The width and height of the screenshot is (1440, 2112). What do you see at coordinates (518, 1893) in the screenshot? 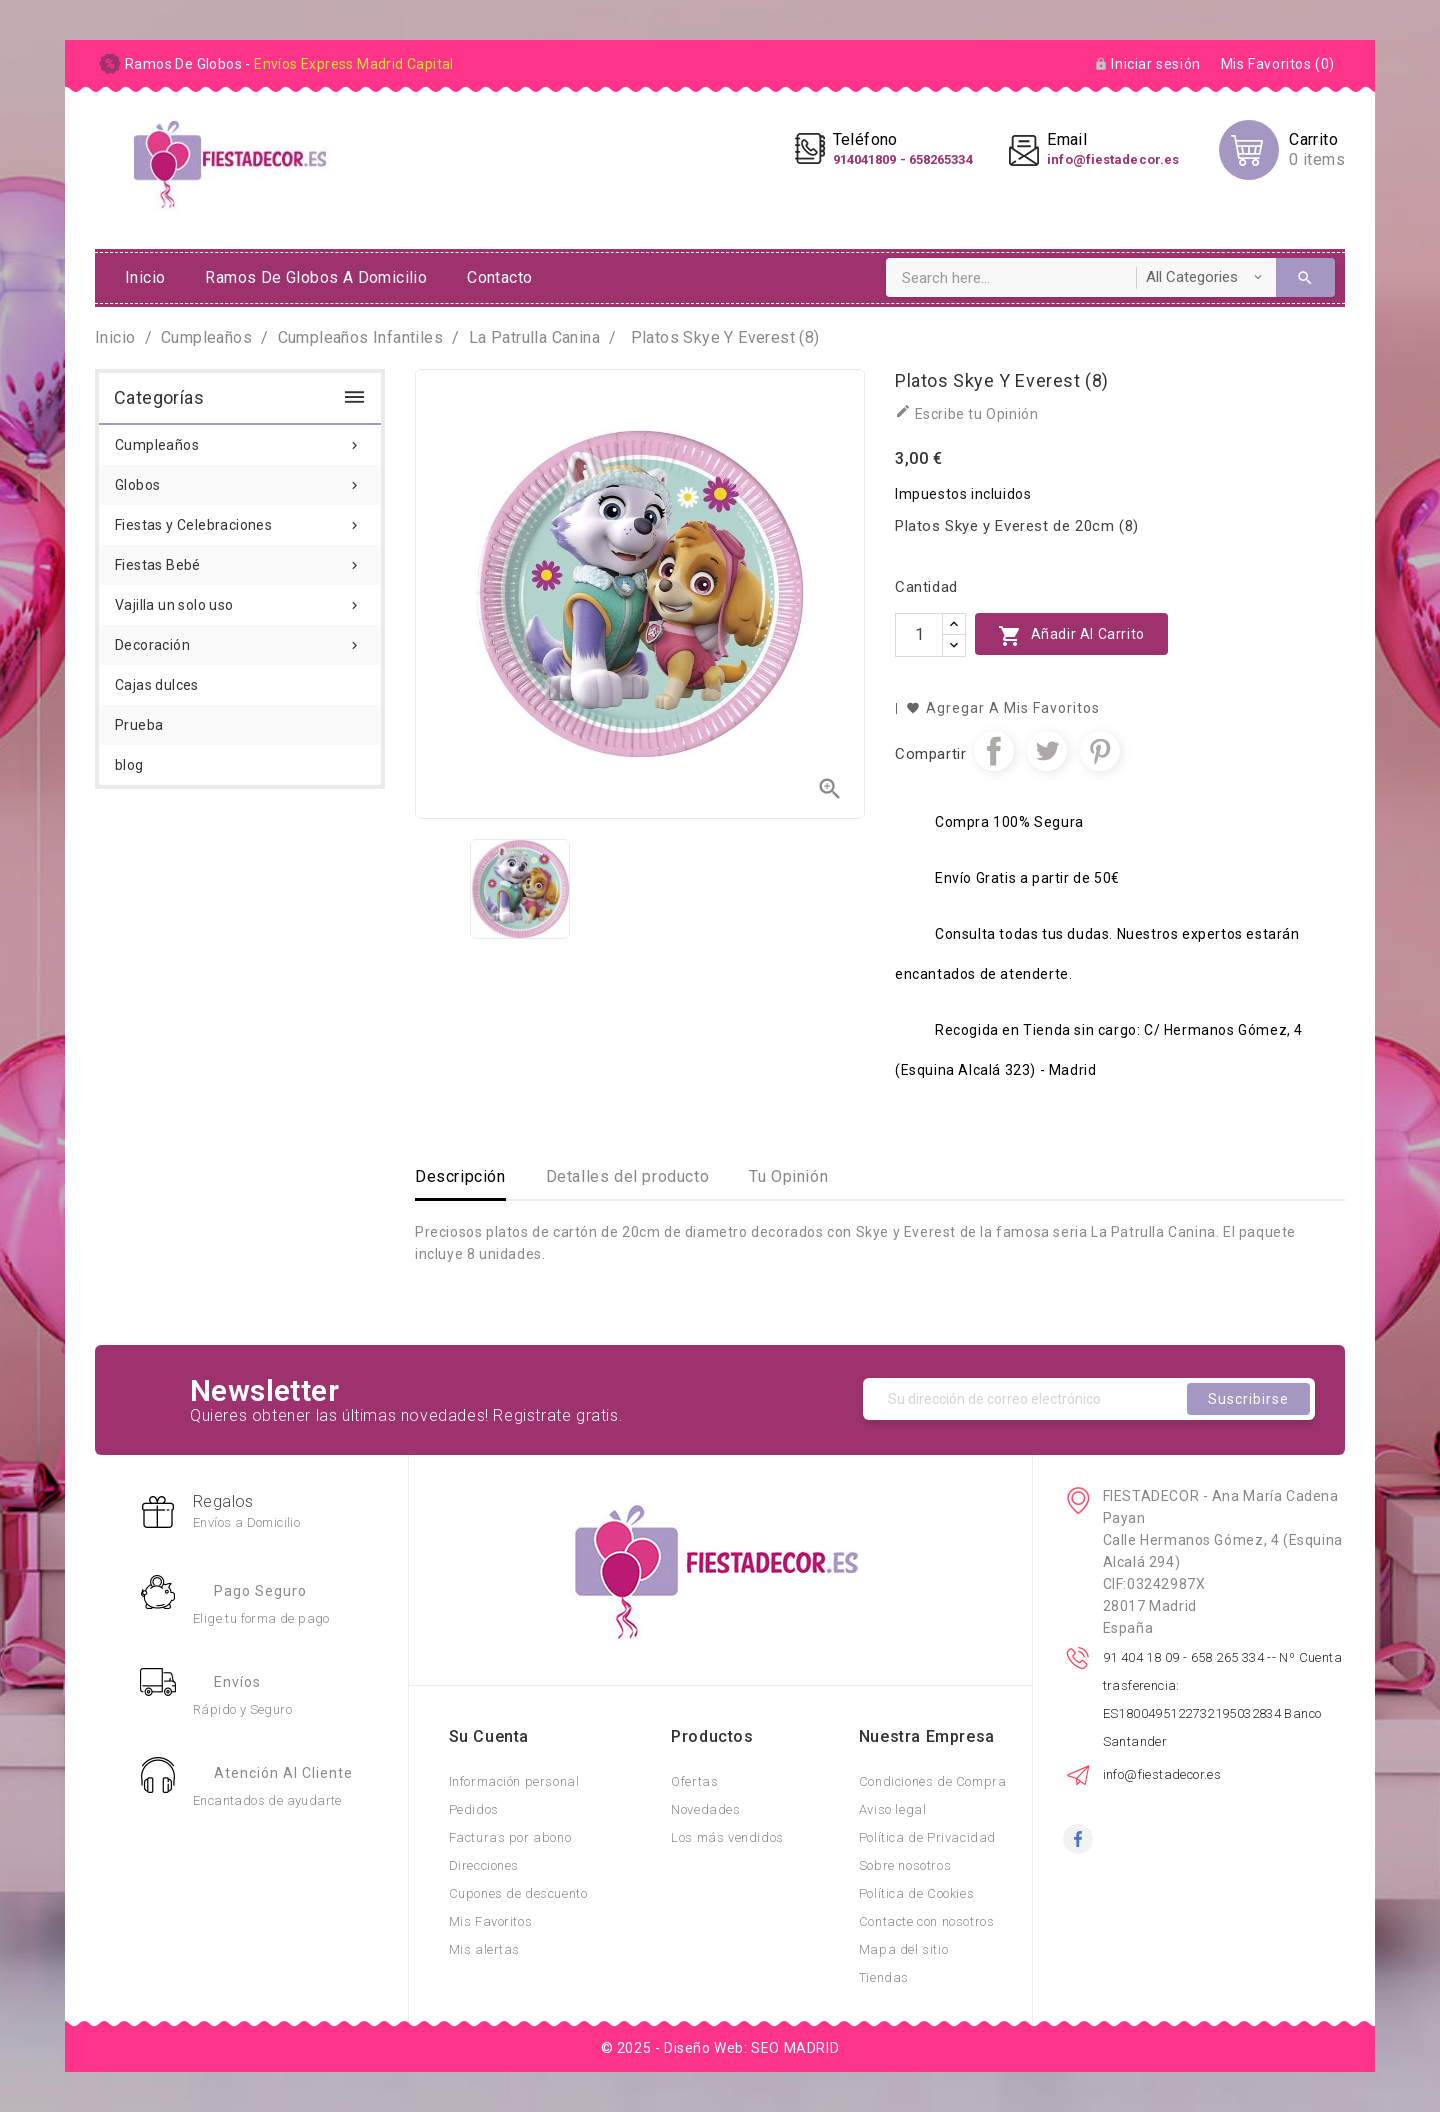
I see `Cupones de descuento` at bounding box center [518, 1893].